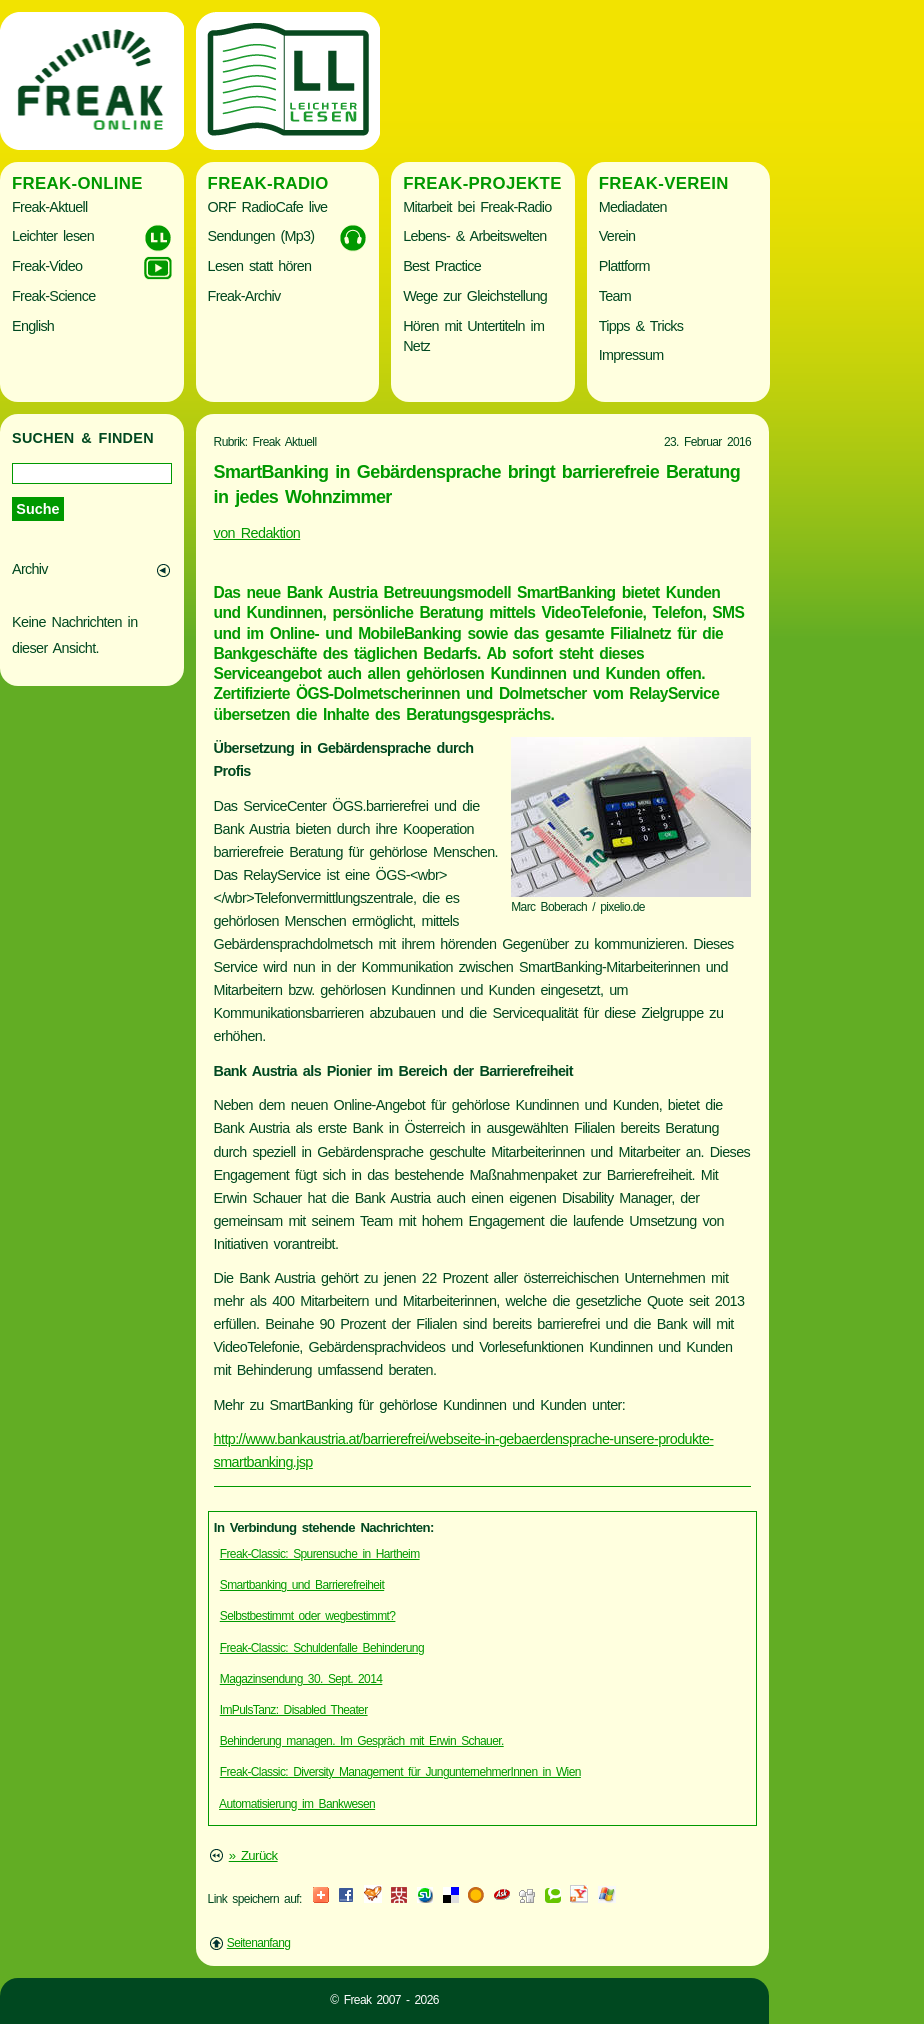  Describe the element at coordinates (261, 236) in the screenshot. I see `Sendungen (Mp3)` at that location.